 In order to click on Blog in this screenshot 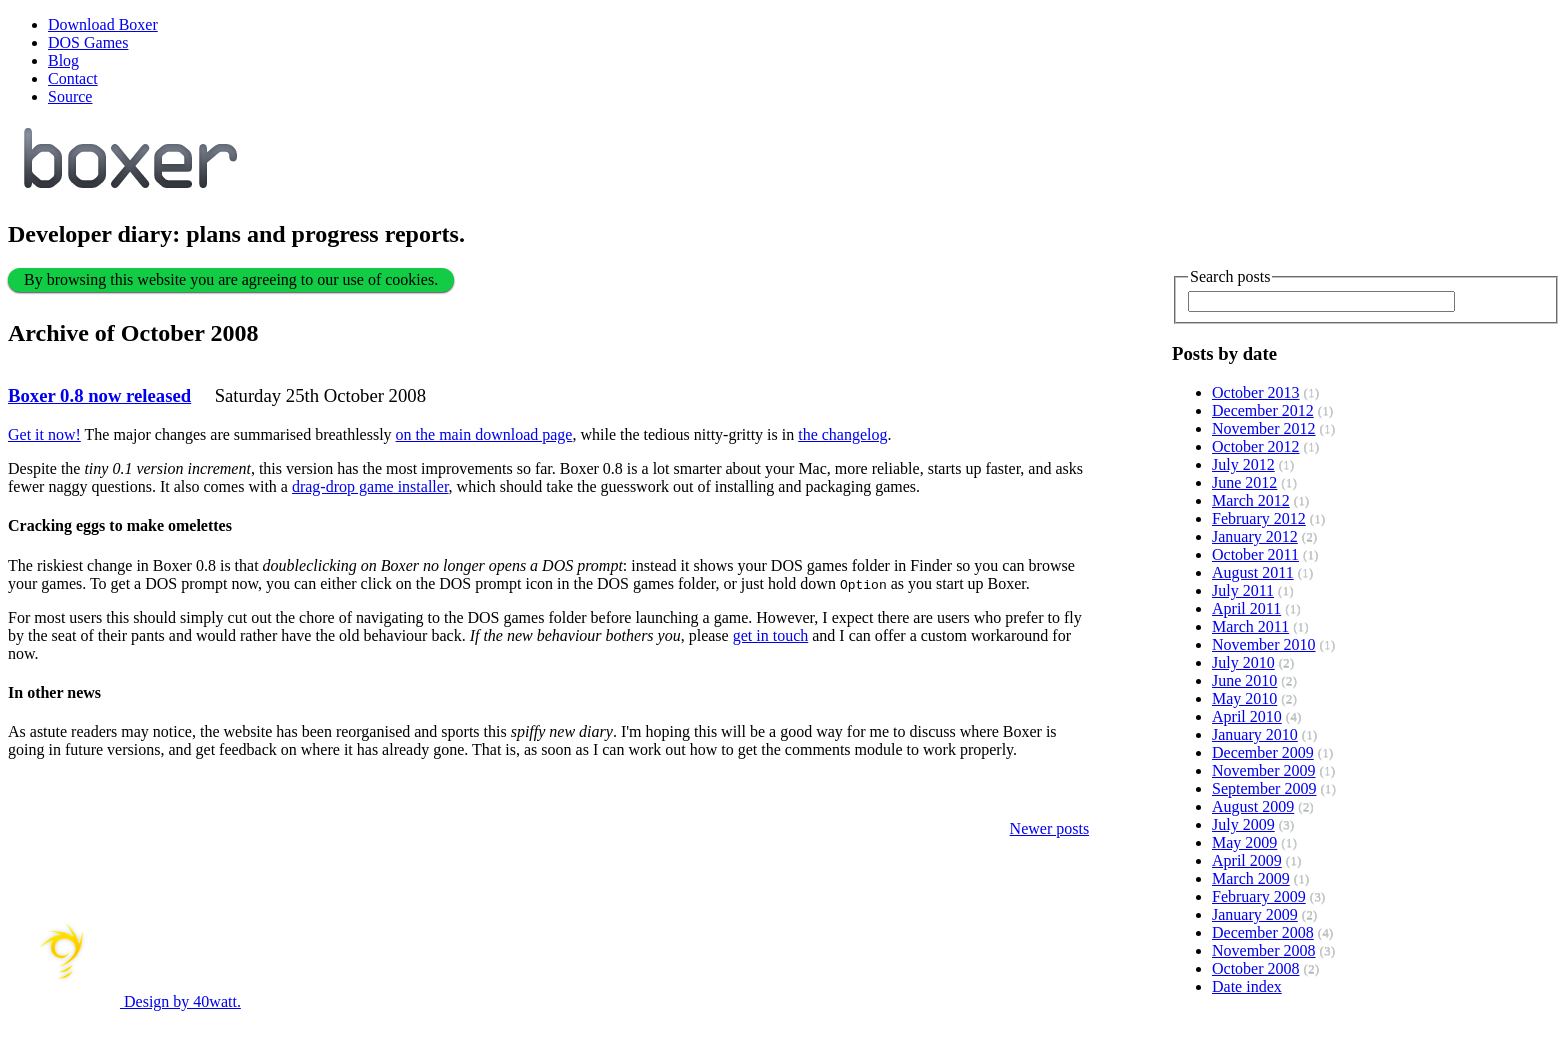, I will do `click(63, 60)`.